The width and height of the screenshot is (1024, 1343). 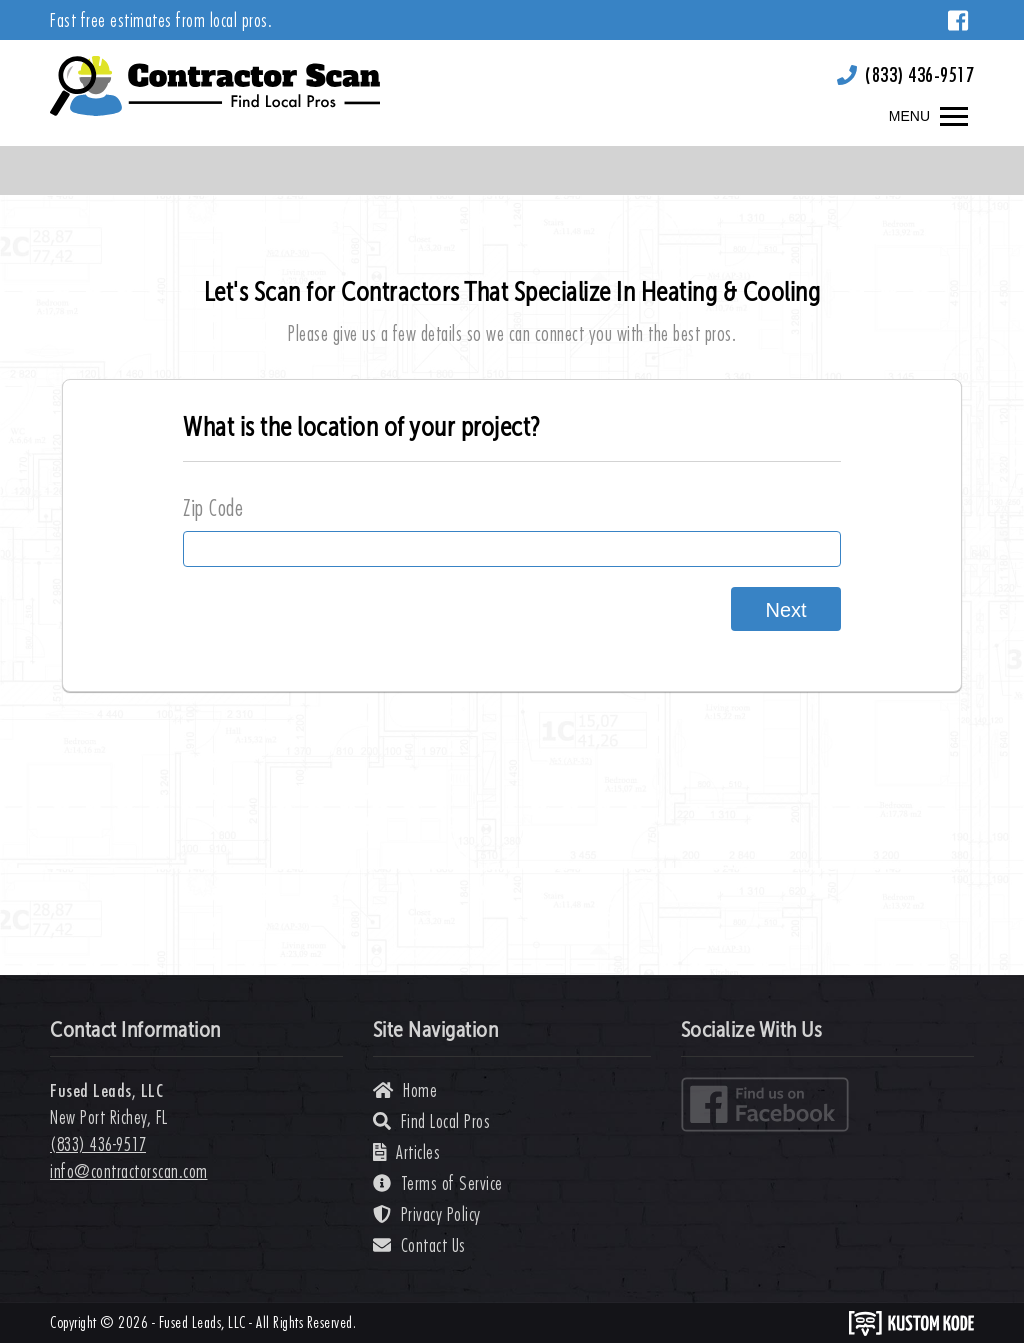 What do you see at coordinates (213, 508) in the screenshot?
I see `Zip Code` at bounding box center [213, 508].